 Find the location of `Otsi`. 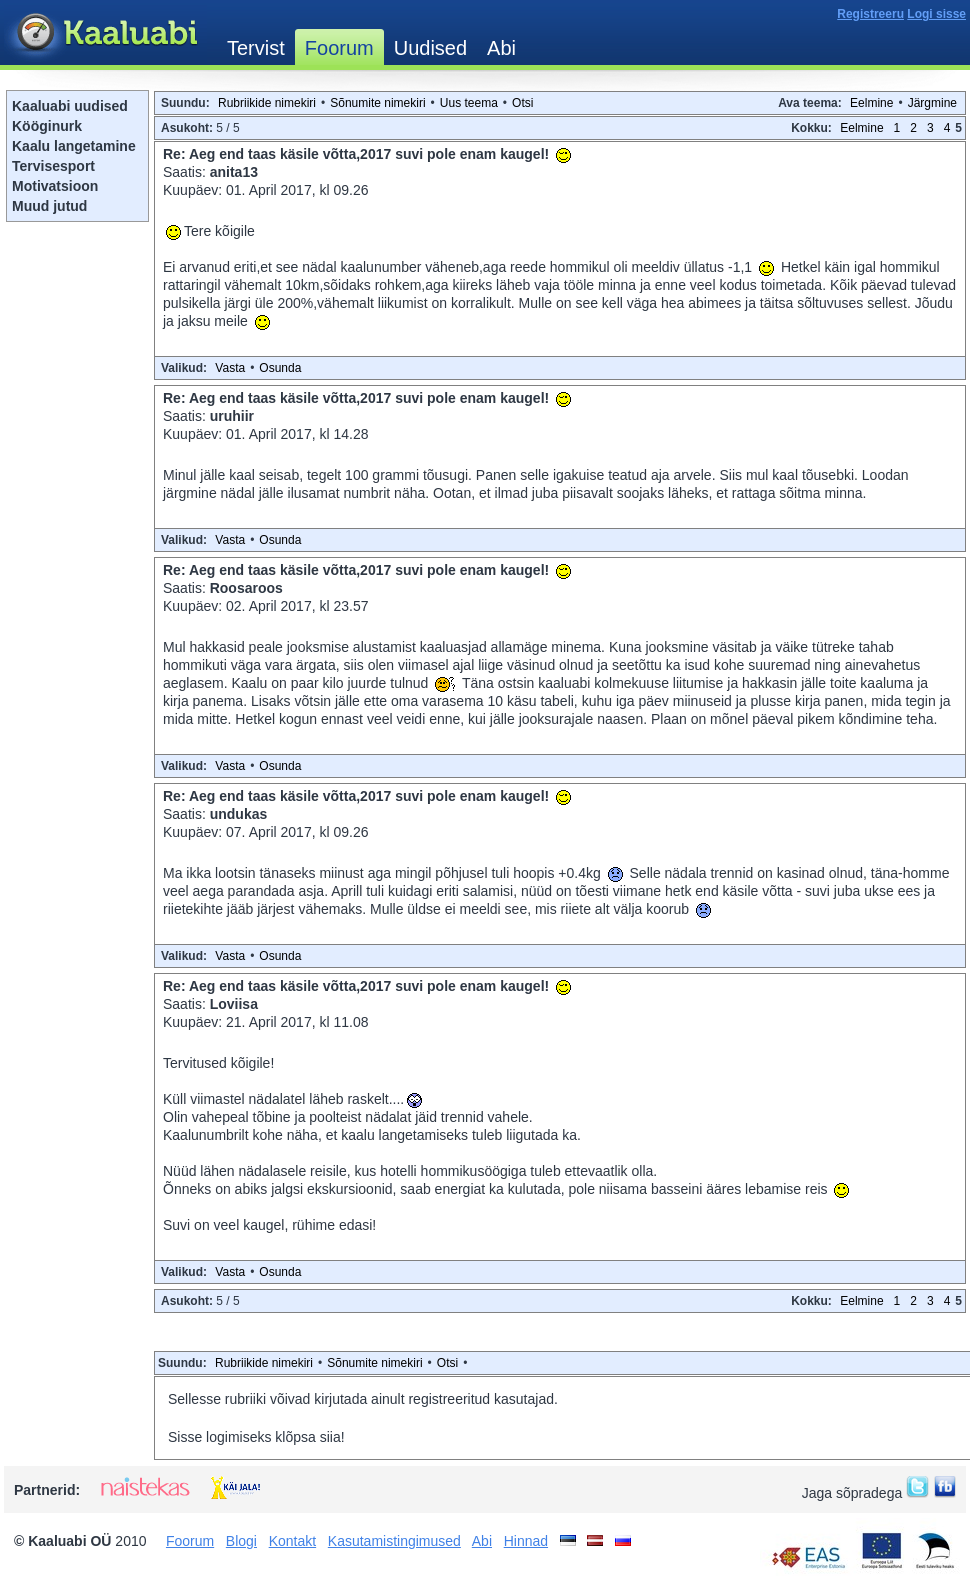

Otsi is located at coordinates (522, 103).